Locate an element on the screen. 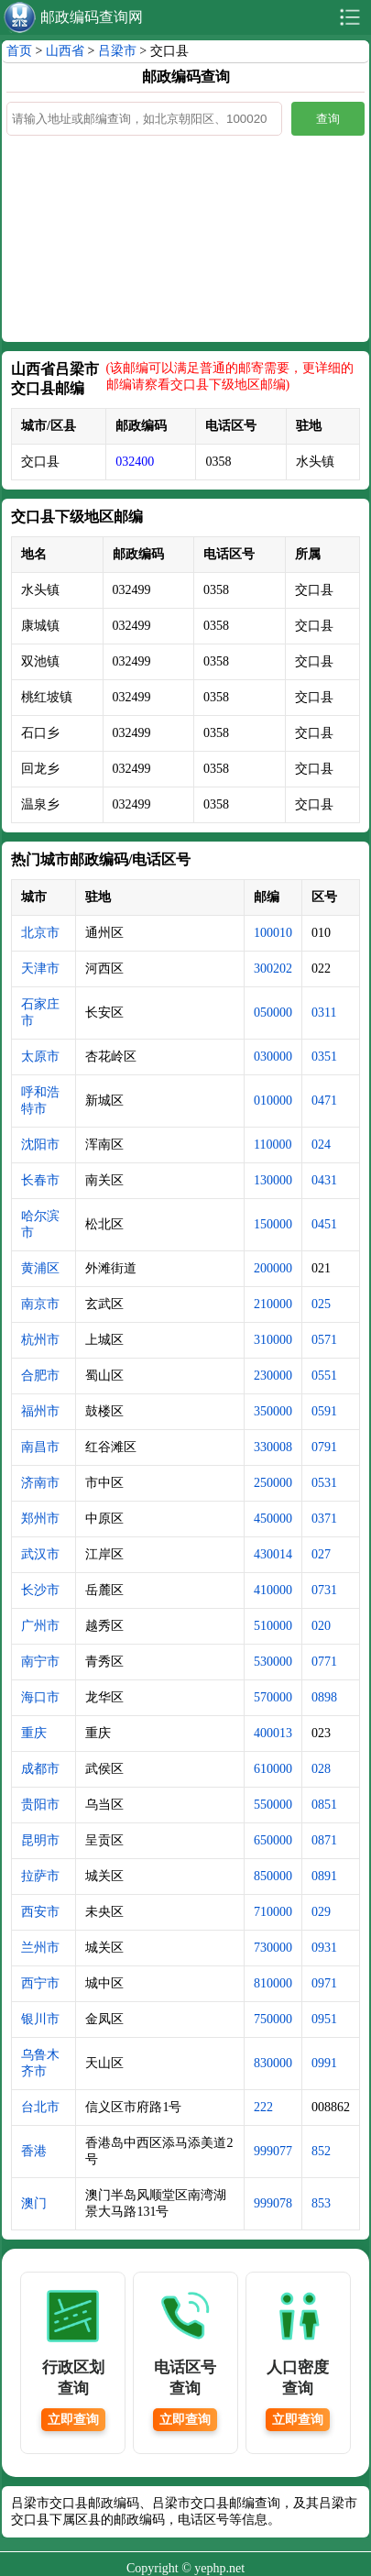 The height and width of the screenshot is (2576, 371). 首页 is located at coordinates (19, 51).